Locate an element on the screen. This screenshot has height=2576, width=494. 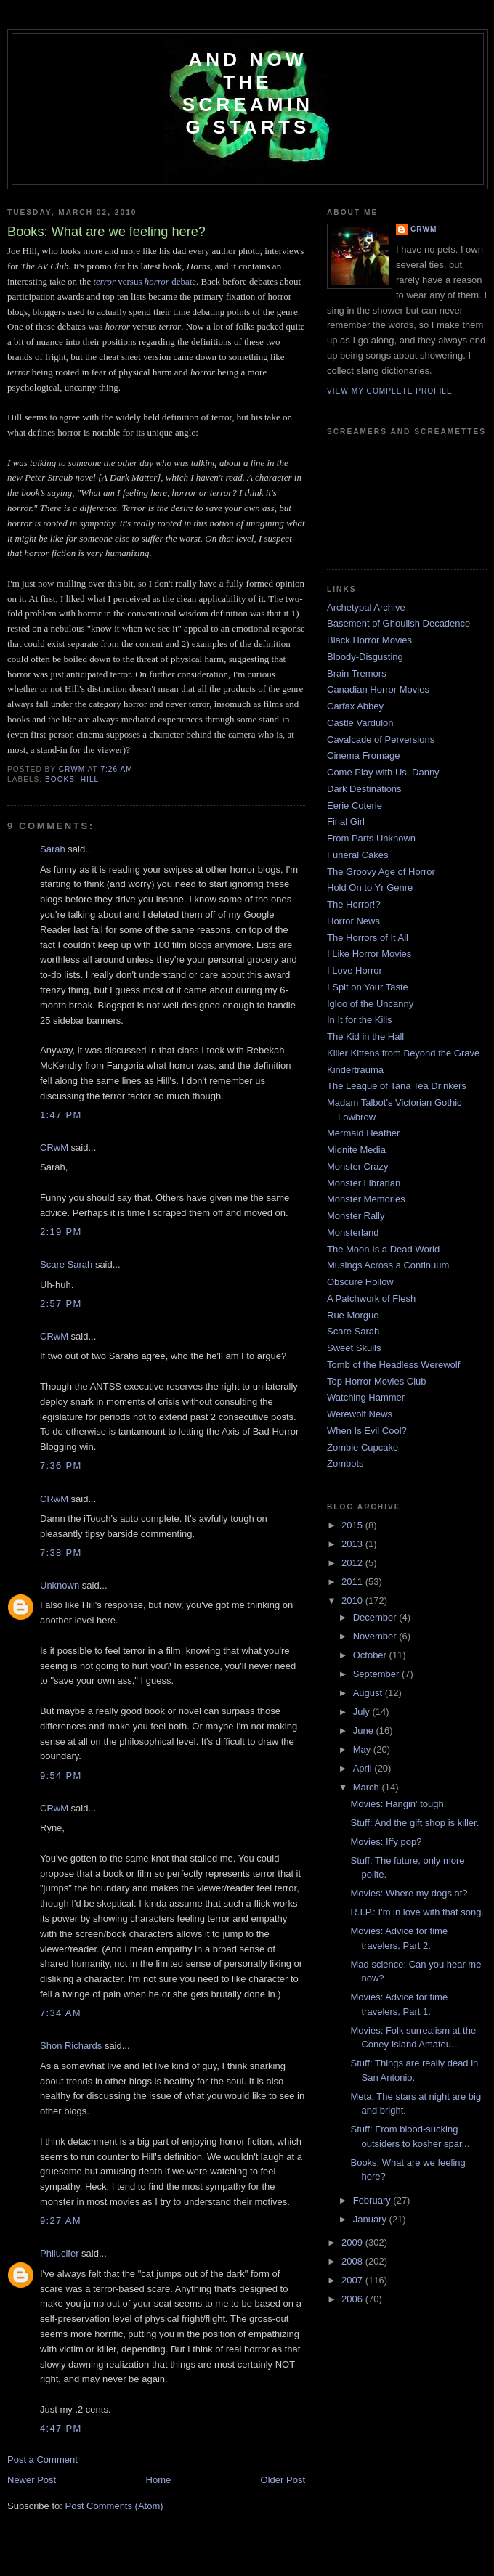
August is located at coordinates (369, 1692).